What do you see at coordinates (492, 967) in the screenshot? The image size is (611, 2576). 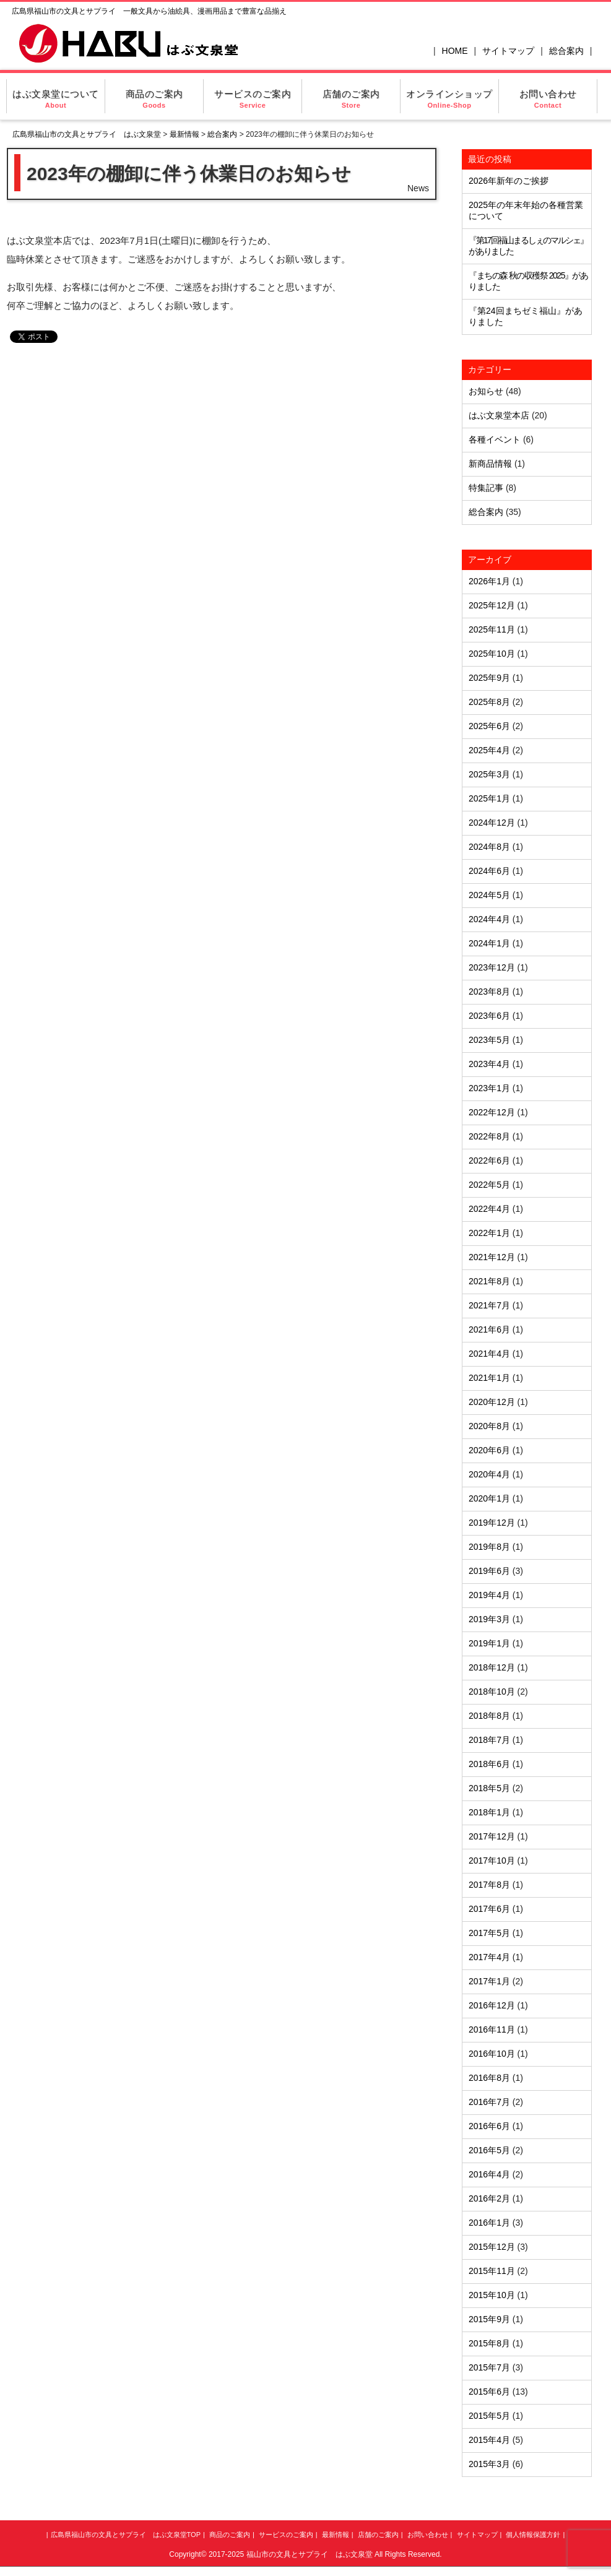 I see `2023年12月` at bounding box center [492, 967].